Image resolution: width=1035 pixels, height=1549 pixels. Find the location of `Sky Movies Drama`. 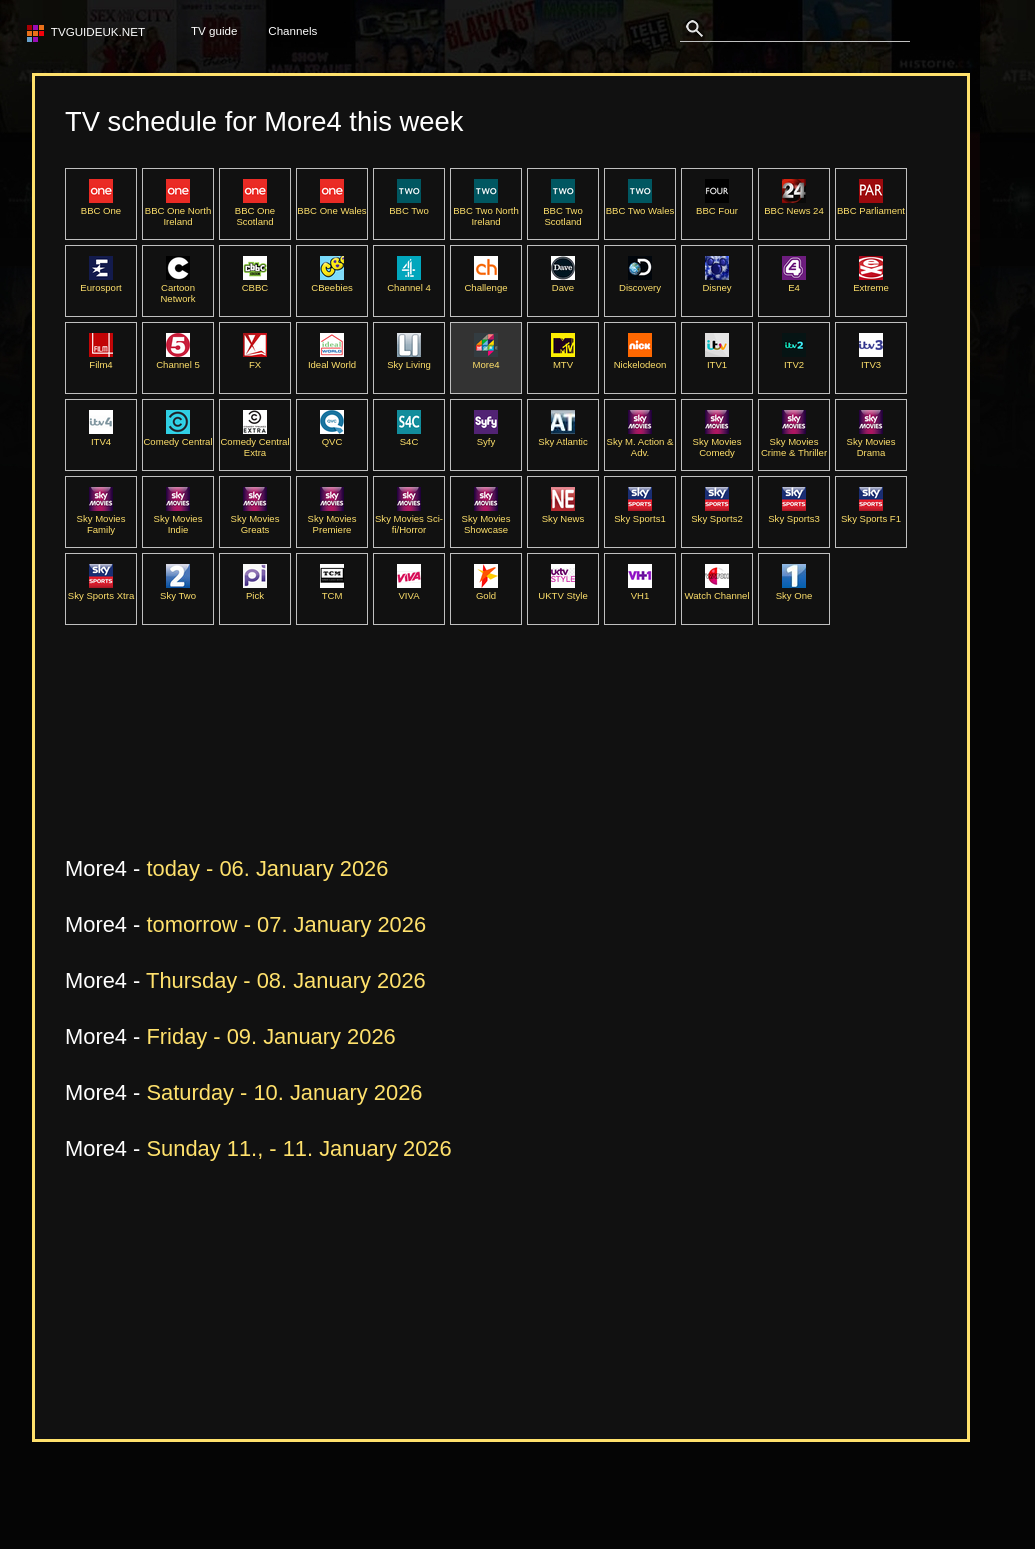

Sky Movies Drama is located at coordinates (871, 441).